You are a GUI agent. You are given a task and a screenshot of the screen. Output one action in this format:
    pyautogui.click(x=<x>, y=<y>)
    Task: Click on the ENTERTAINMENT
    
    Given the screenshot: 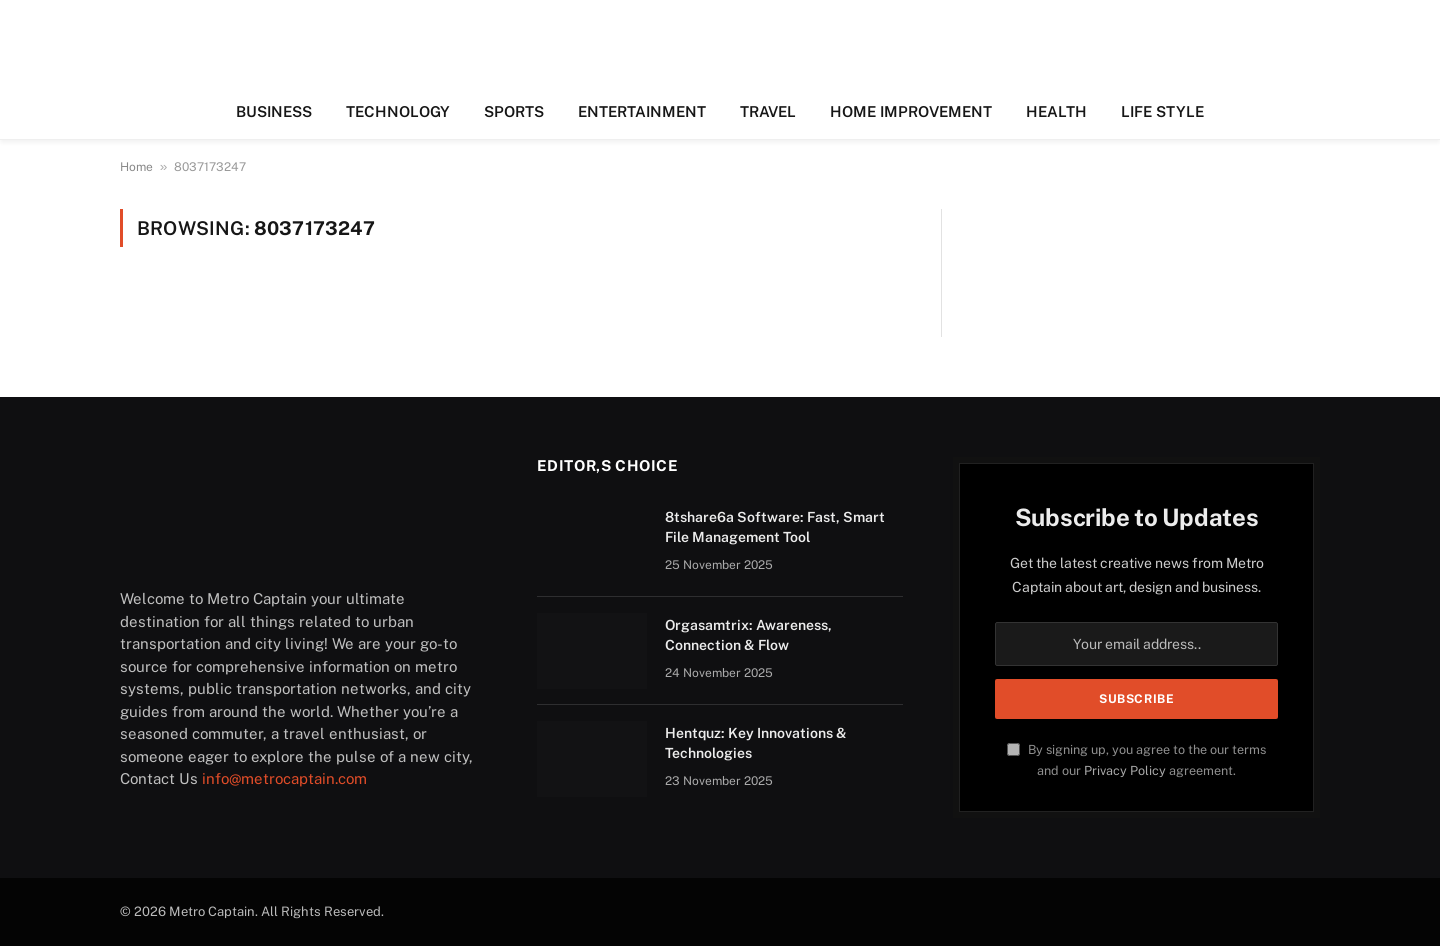 What is the action you would take?
    pyautogui.click(x=642, y=111)
    